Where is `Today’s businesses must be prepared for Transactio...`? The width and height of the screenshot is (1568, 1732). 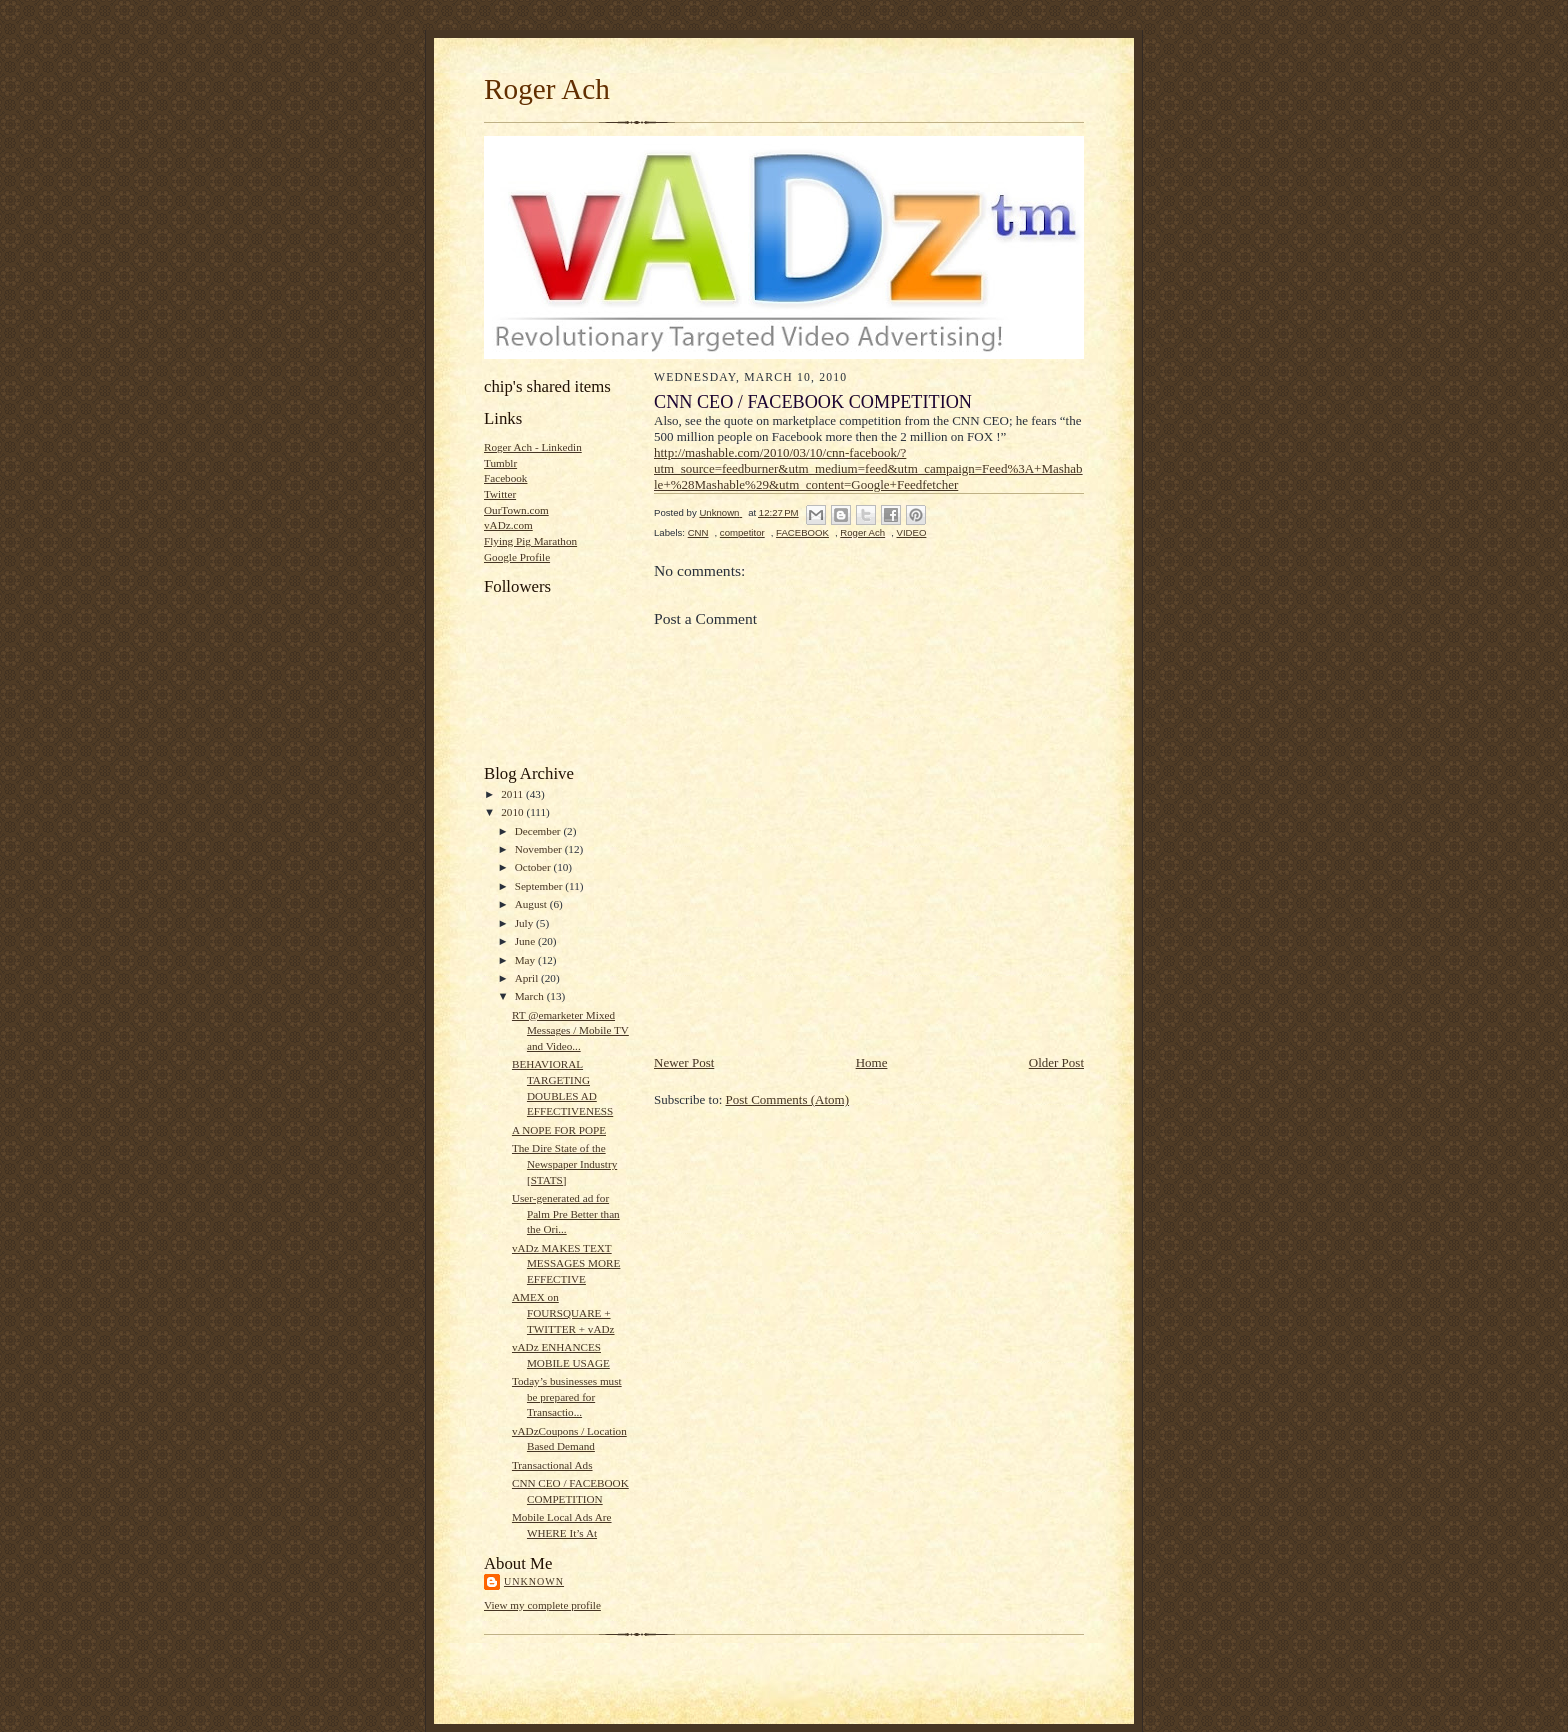
Today’s businesses must be prepared for Transactio... is located at coordinates (567, 1396).